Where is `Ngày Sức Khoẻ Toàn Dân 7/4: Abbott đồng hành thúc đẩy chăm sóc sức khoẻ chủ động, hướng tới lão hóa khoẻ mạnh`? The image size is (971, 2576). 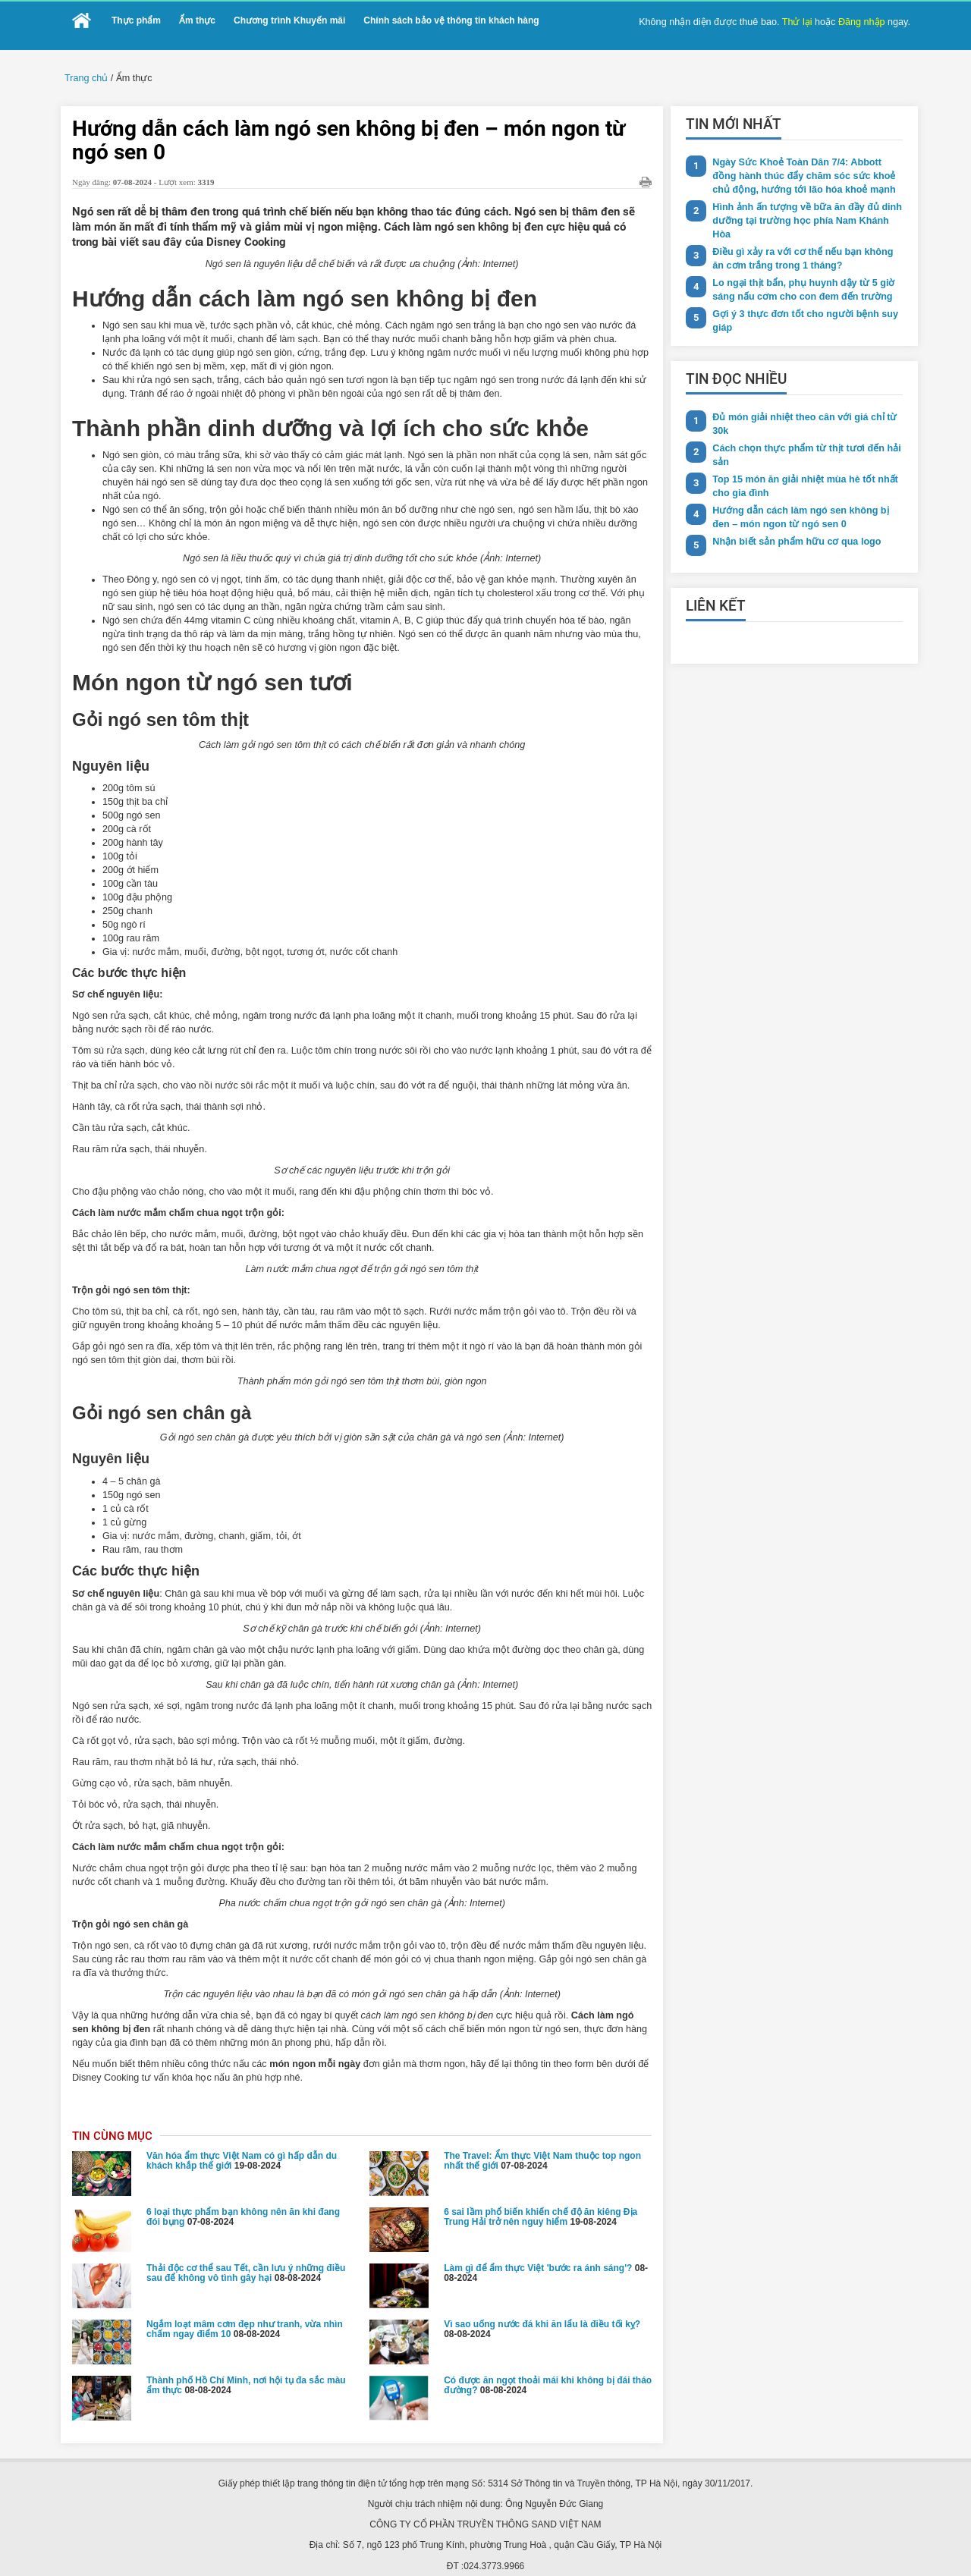 Ngày Sức Khoẻ Toàn Dân 7/4: Abbott đồng hành thúc đẩy chăm sóc sức khoẻ chủ động, hướng tới lão hóa khoẻ mạnh is located at coordinates (804, 173).